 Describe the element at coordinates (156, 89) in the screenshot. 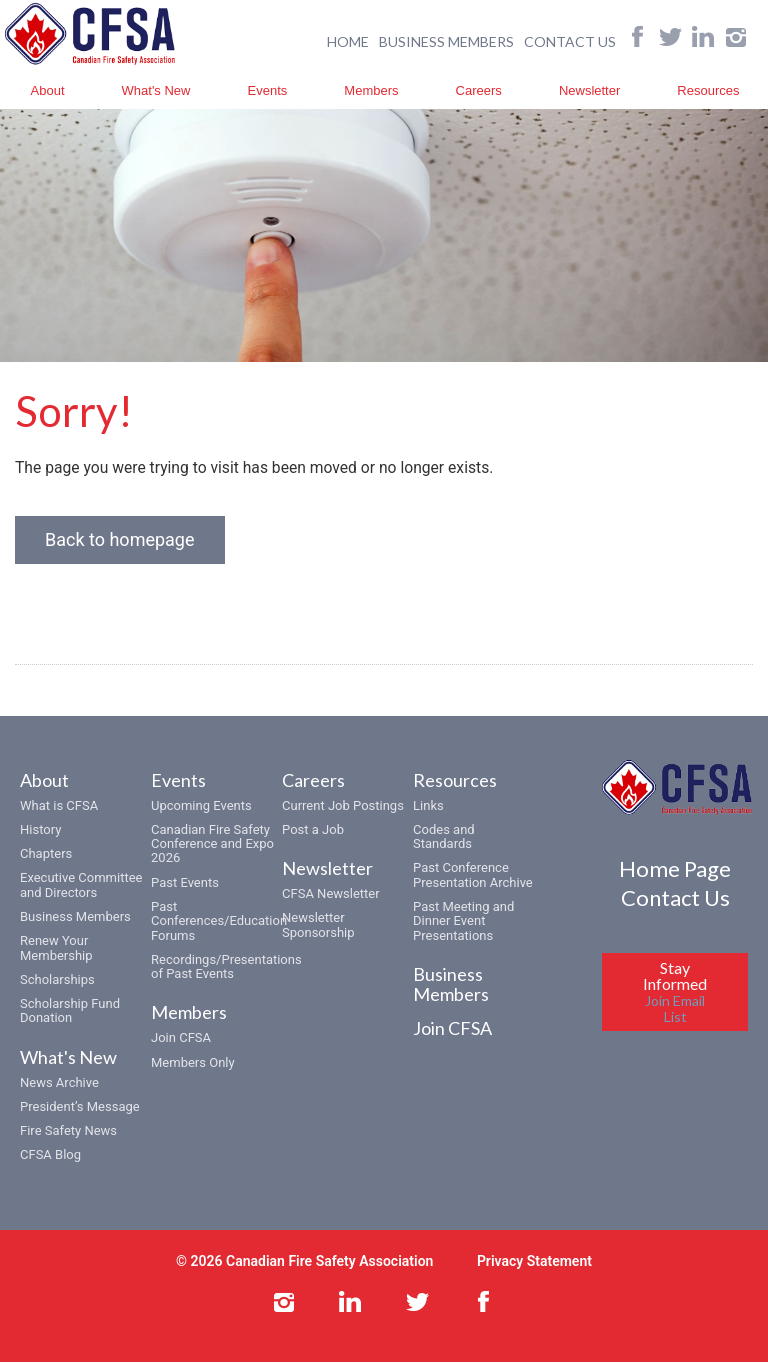

I see `What's New` at that location.